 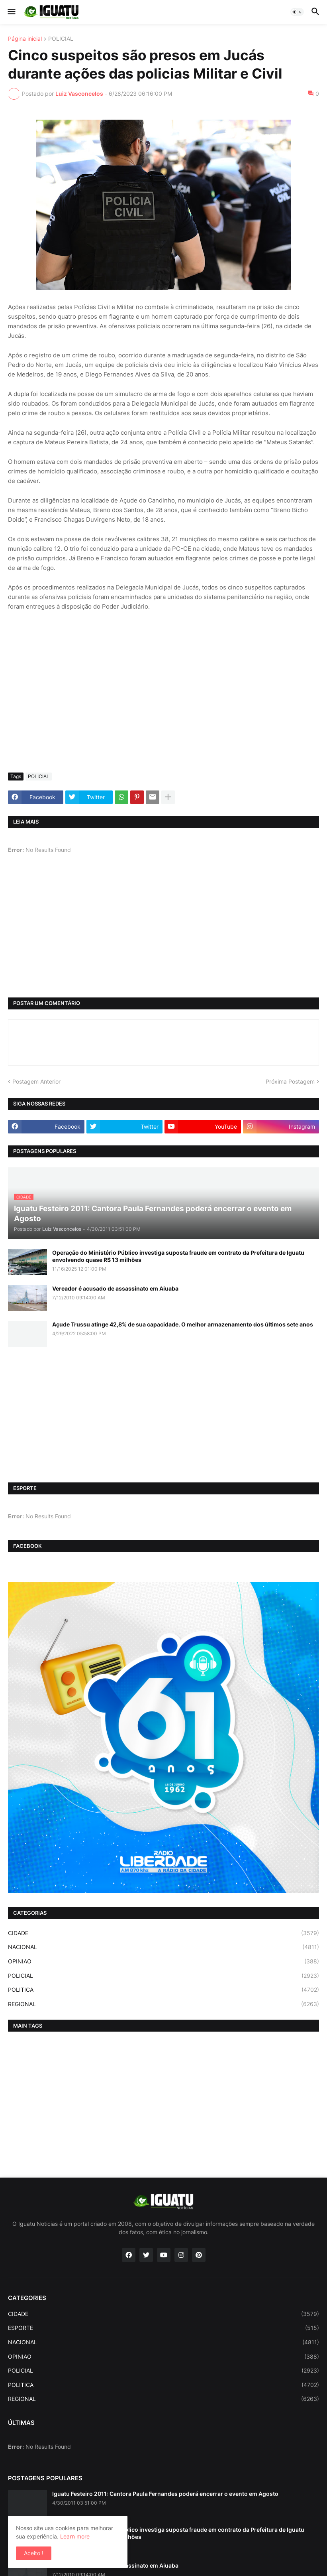 What do you see at coordinates (75, 2536) in the screenshot?
I see `Learn more` at bounding box center [75, 2536].